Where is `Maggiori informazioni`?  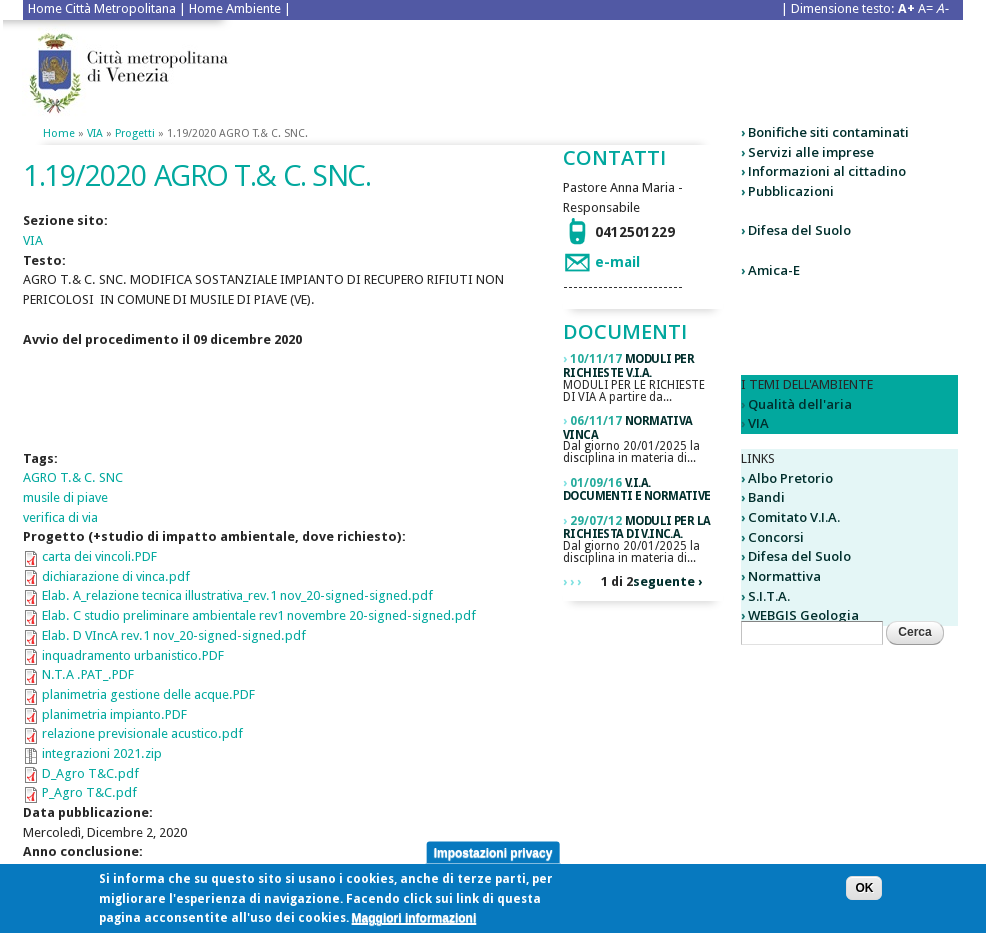
Maggiori informazioni is located at coordinates (414, 923).